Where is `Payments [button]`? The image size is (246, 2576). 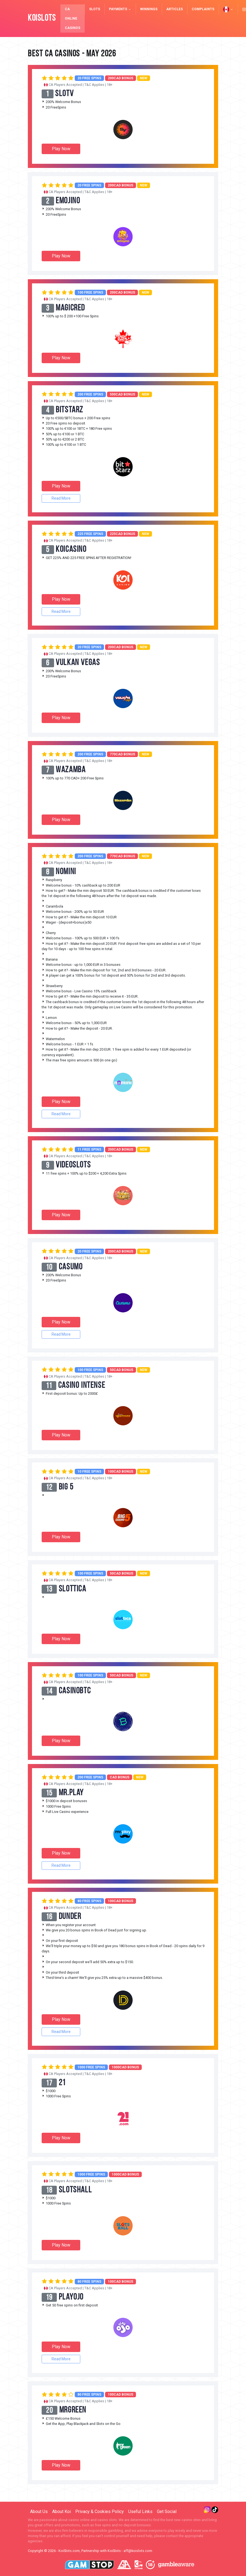 Payments [button] is located at coordinates (120, 9).